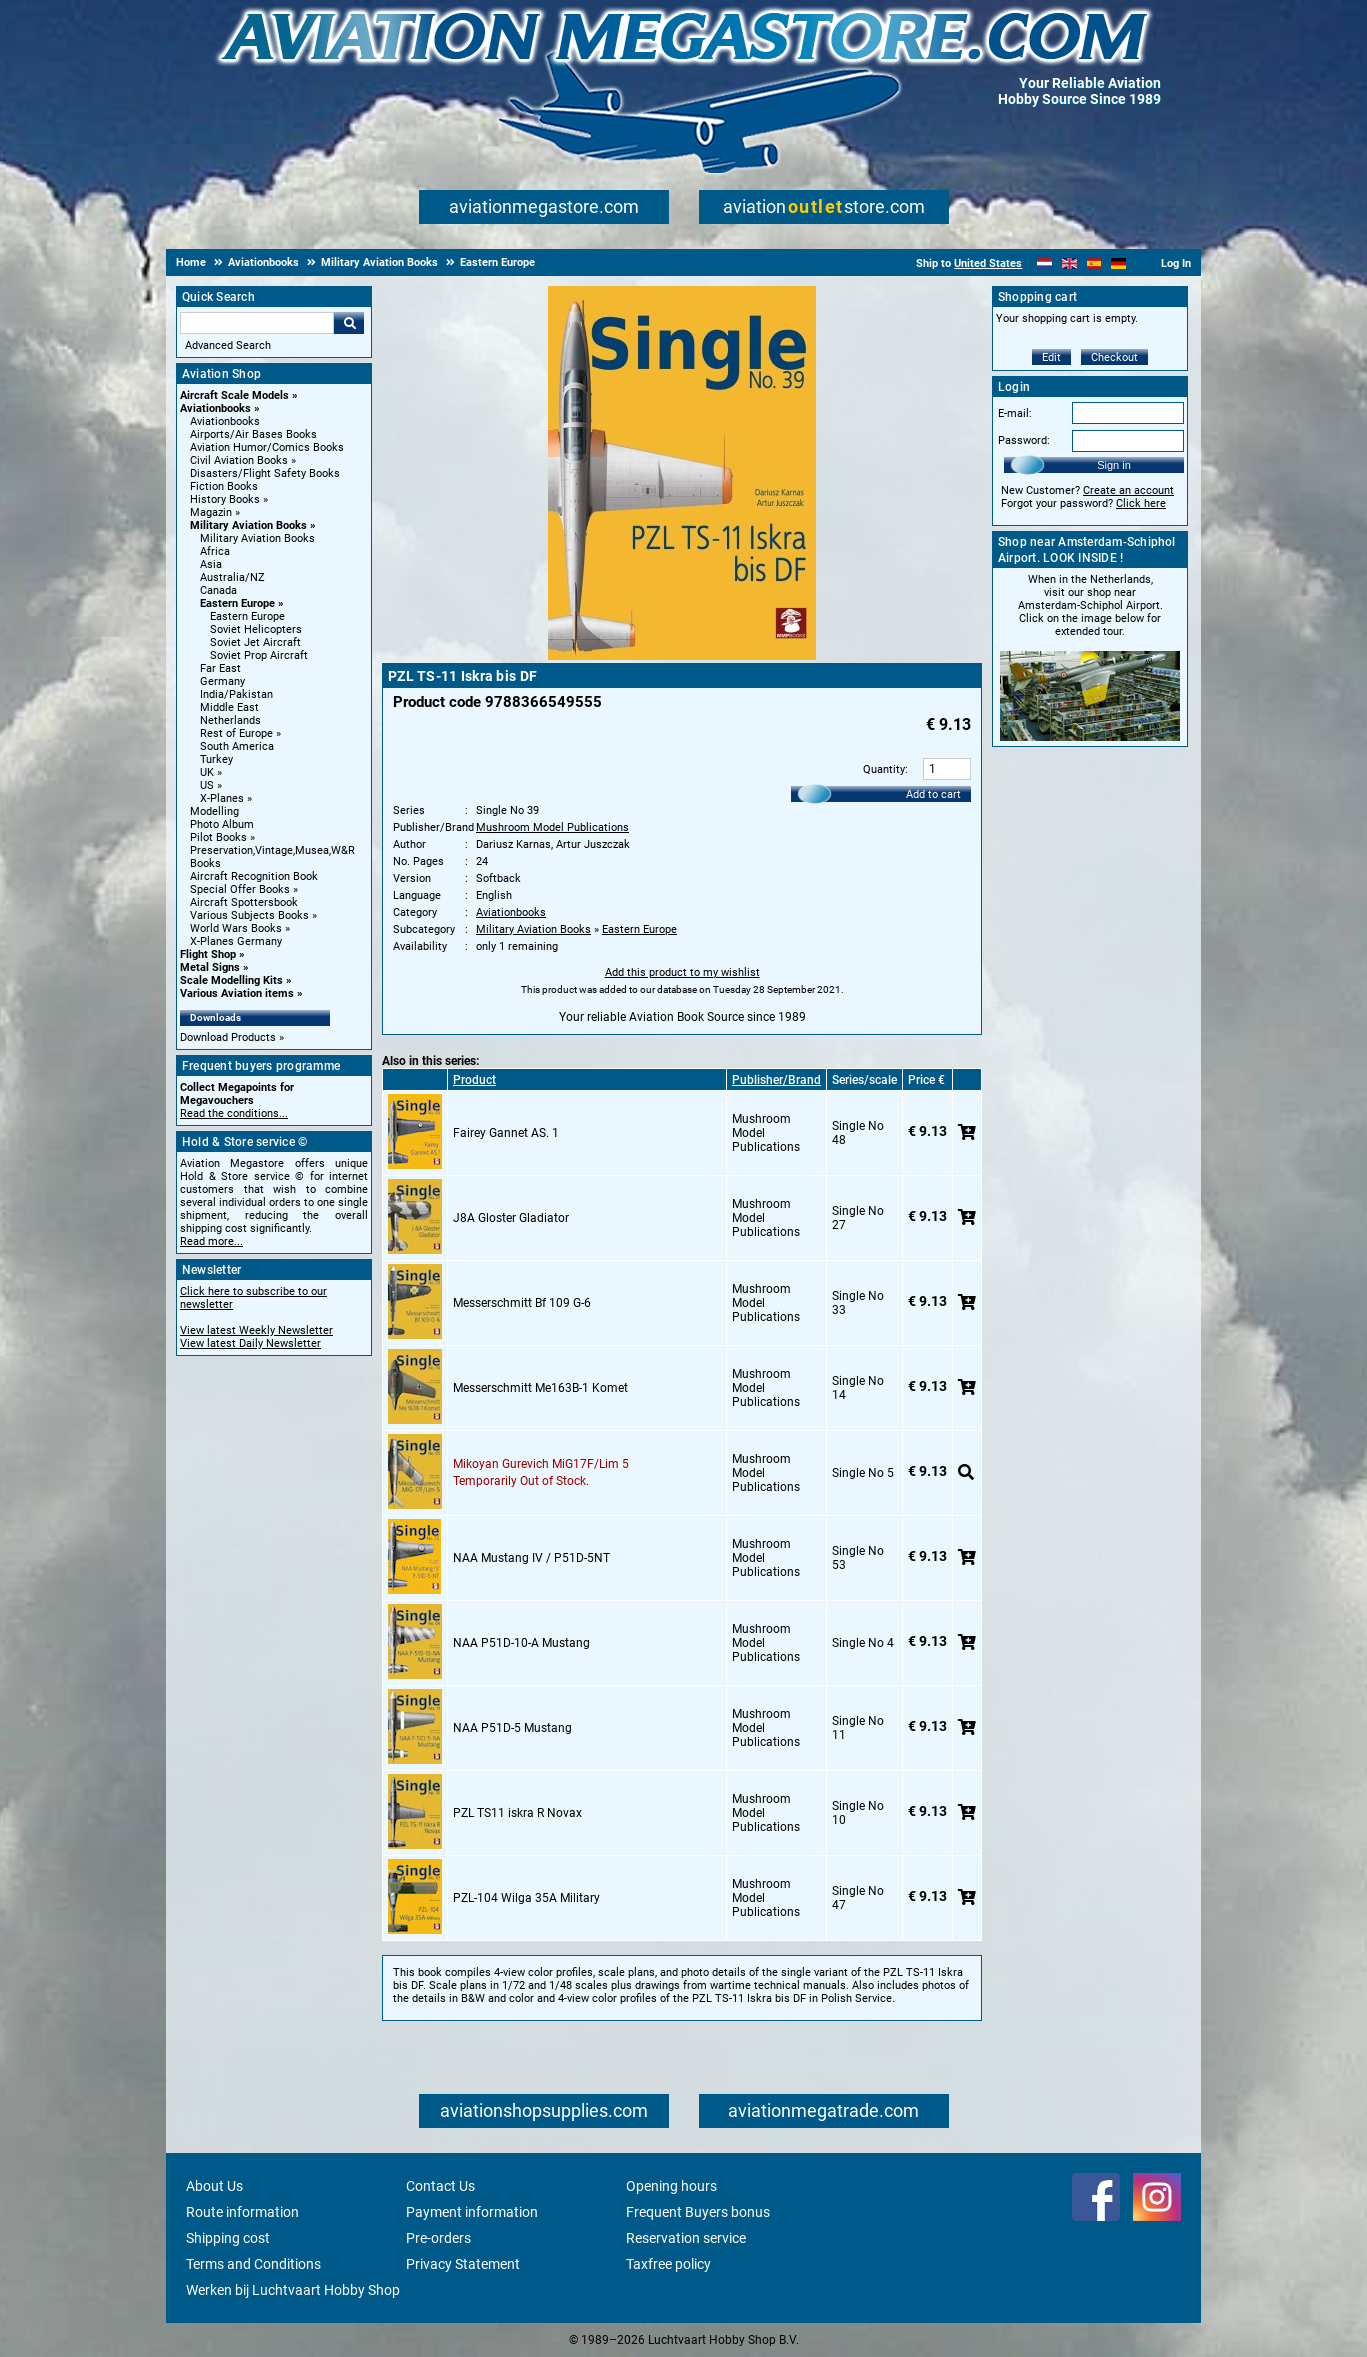 This screenshot has height=2357, width=1367. Describe the element at coordinates (267, 447) in the screenshot. I see `Aviation Humor/Comics Books` at that location.